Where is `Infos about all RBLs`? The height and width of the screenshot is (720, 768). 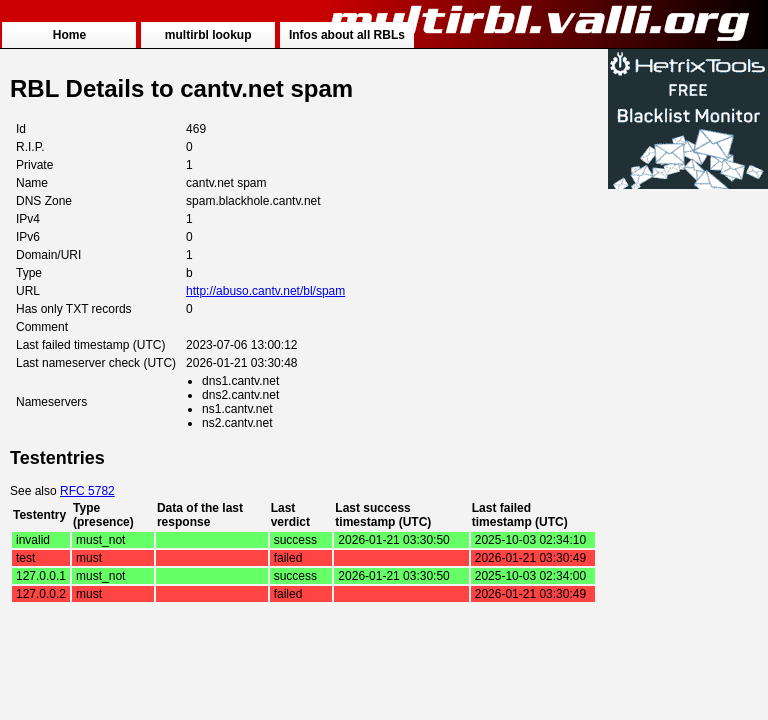
Infos about all RBLs is located at coordinates (347, 35).